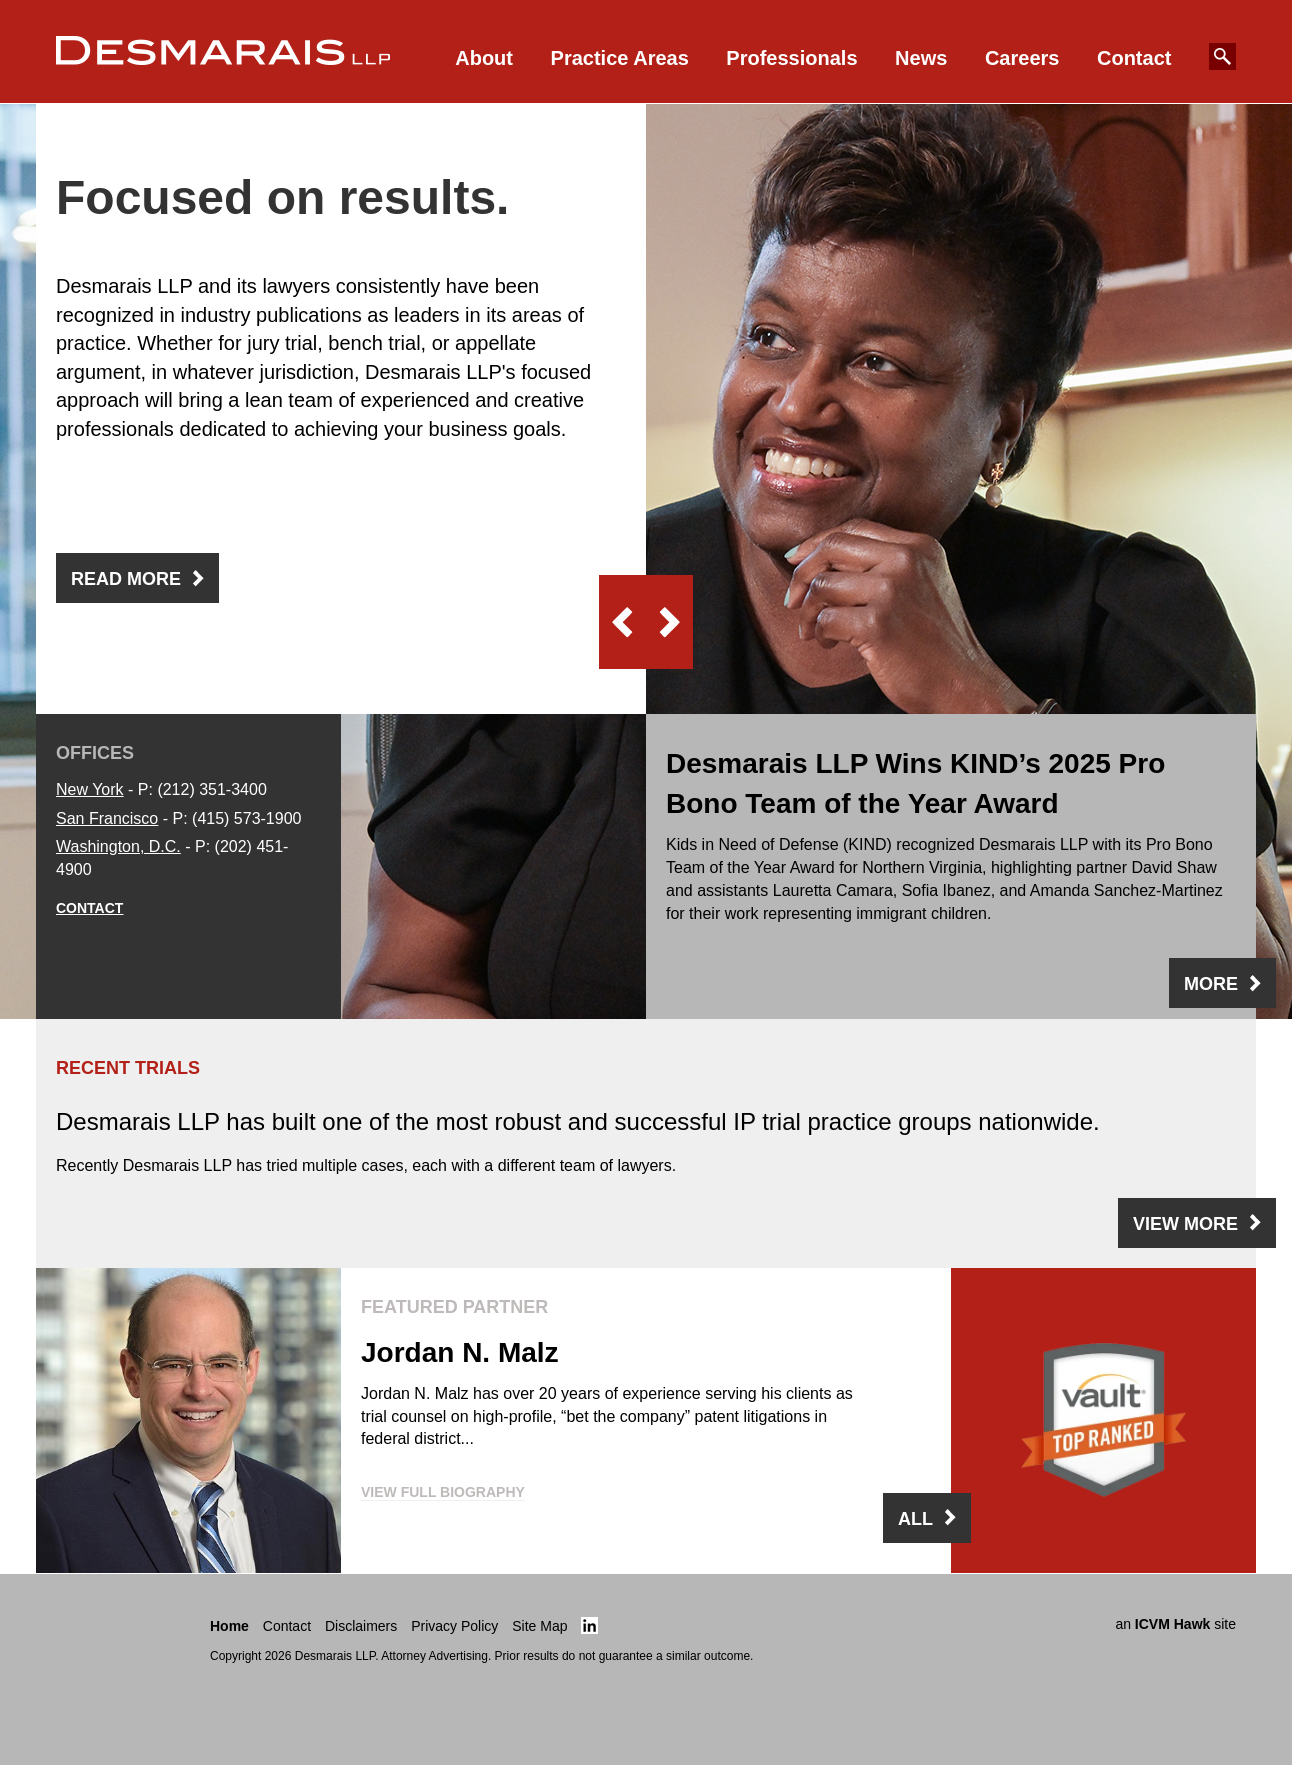 Image resolution: width=1292 pixels, height=1766 pixels. I want to click on Professionals, so click(791, 58).